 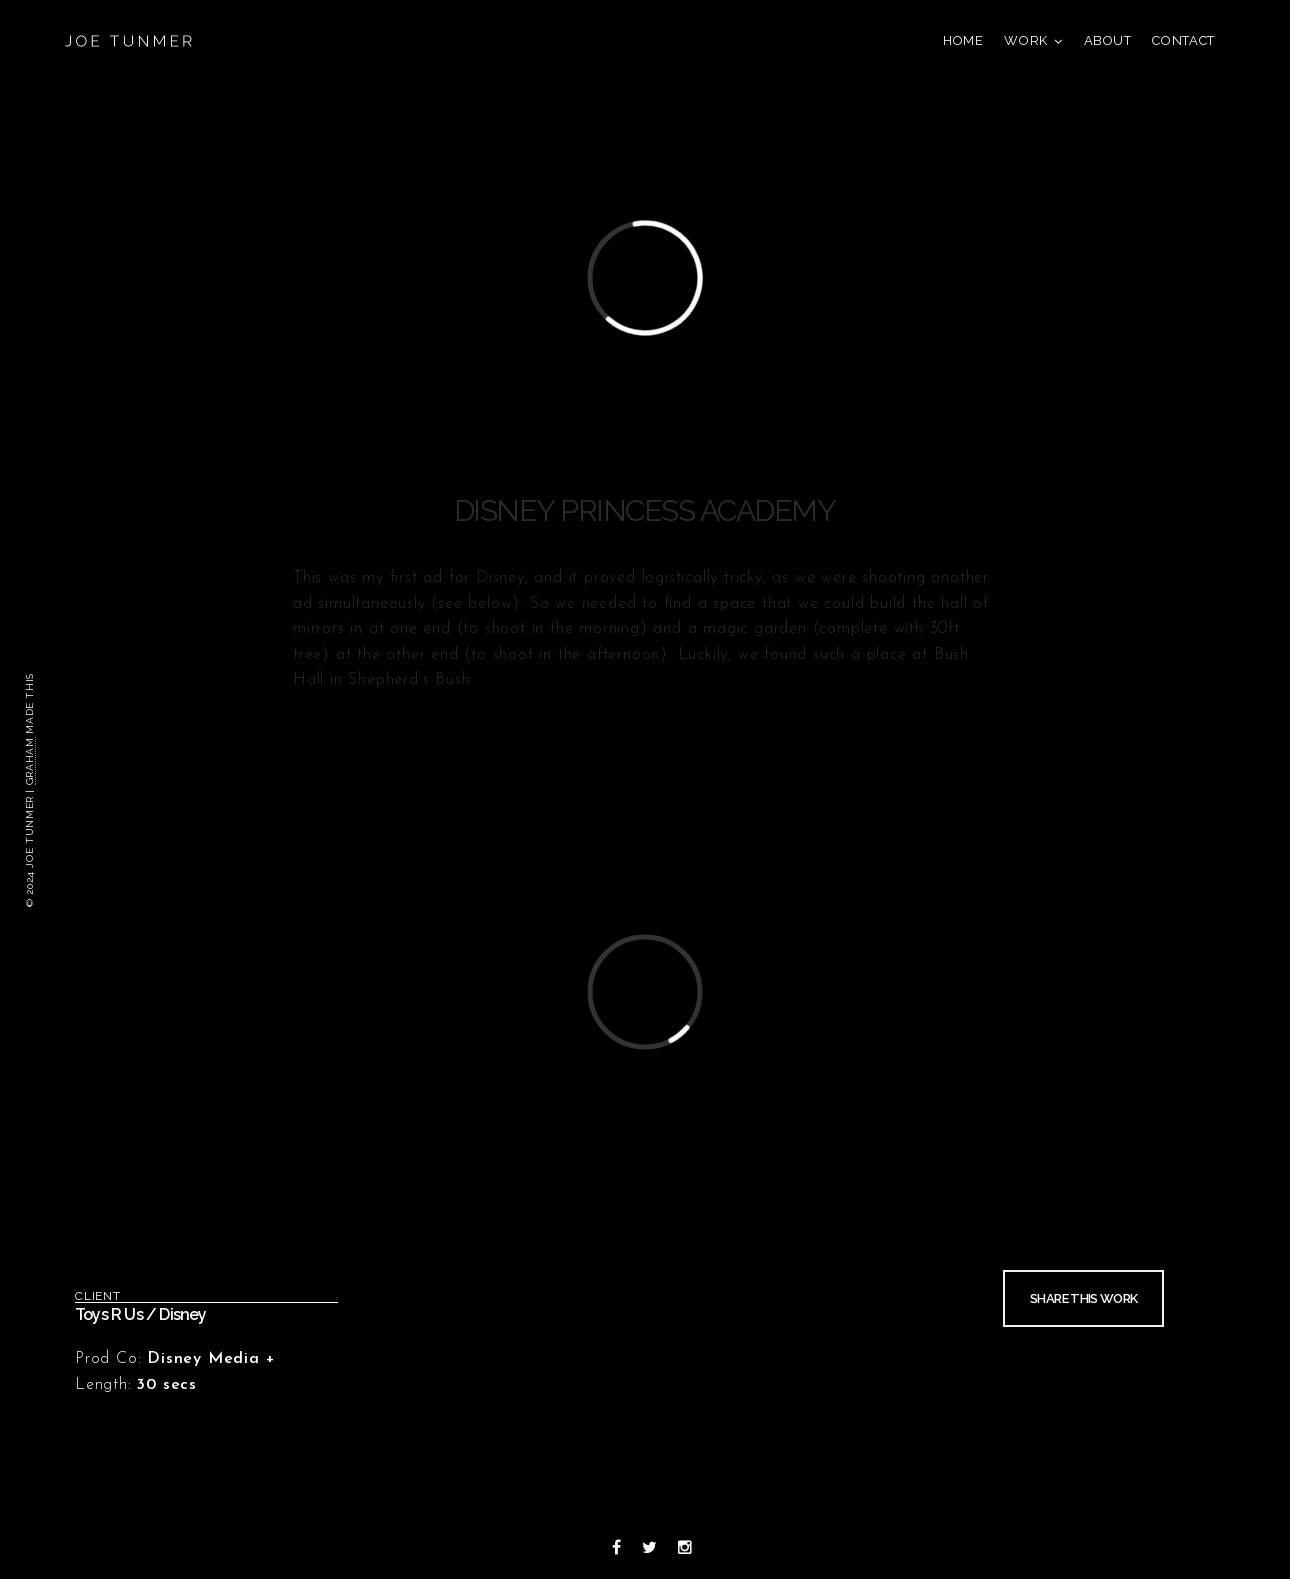 What do you see at coordinates (1183, 40) in the screenshot?
I see `Contact` at bounding box center [1183, 40].